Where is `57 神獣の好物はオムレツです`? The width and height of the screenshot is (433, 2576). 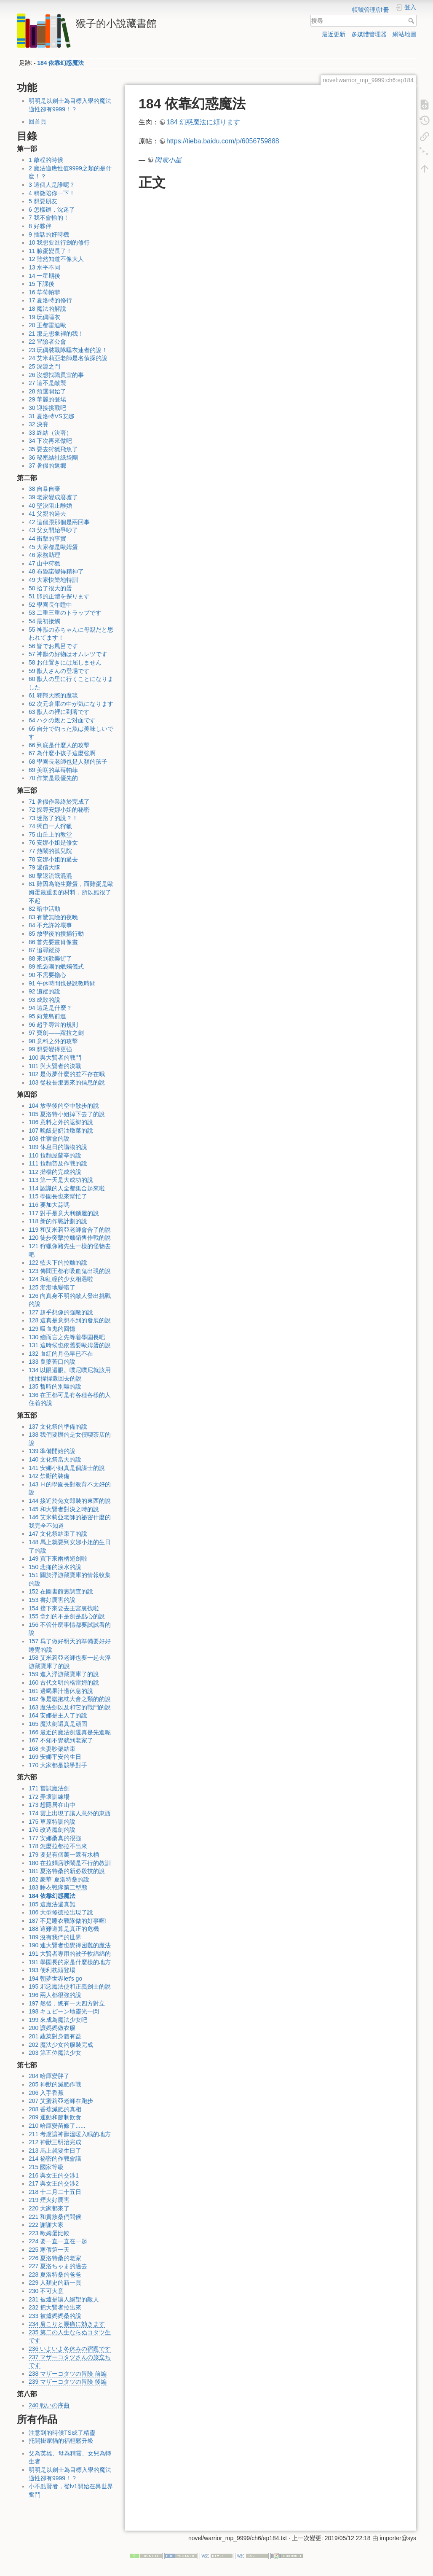 57 神獣の好物はオムレツです is located at coordinates (68, 654).